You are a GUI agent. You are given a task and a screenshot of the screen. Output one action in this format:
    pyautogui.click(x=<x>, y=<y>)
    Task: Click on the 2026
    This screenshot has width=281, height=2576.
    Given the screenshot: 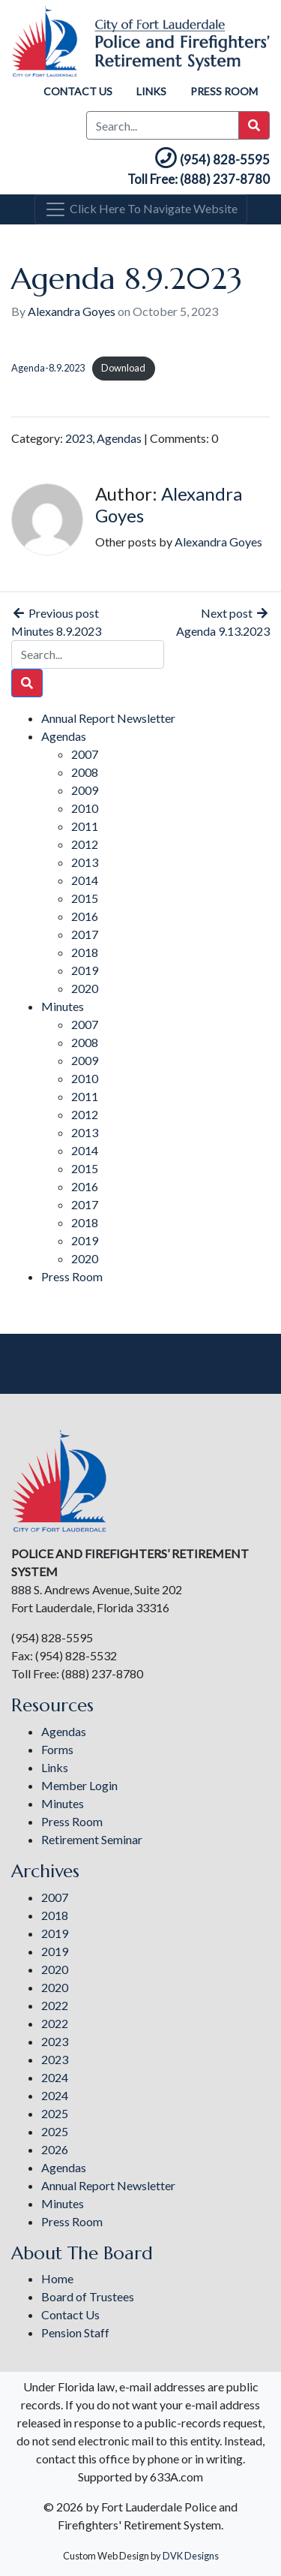 What is the action you would take?
    pyautogui.click(x=54, y=2149)
    